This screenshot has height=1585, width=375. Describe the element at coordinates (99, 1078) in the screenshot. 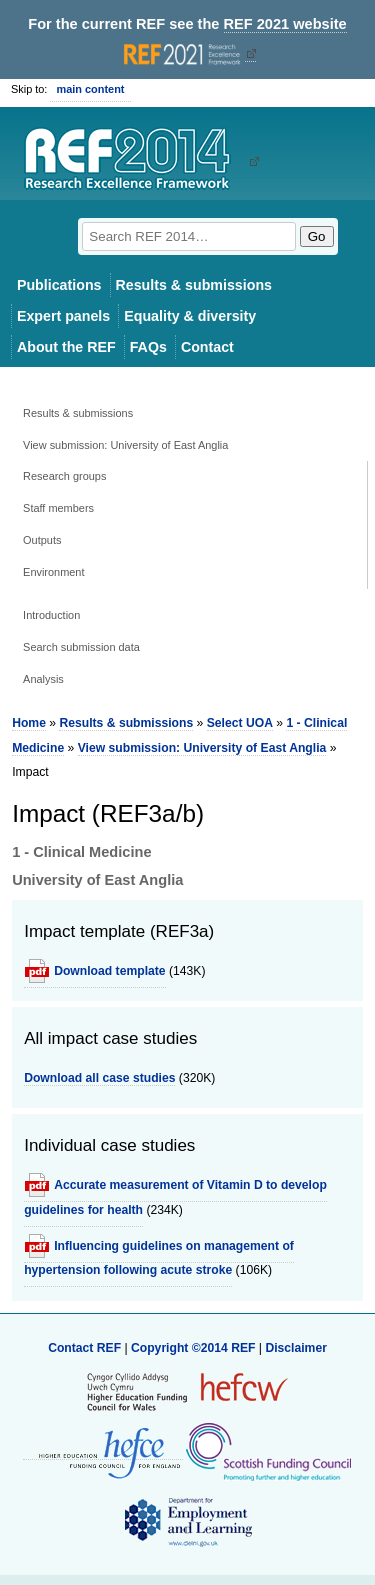

I see `Download all case studies` at that location.